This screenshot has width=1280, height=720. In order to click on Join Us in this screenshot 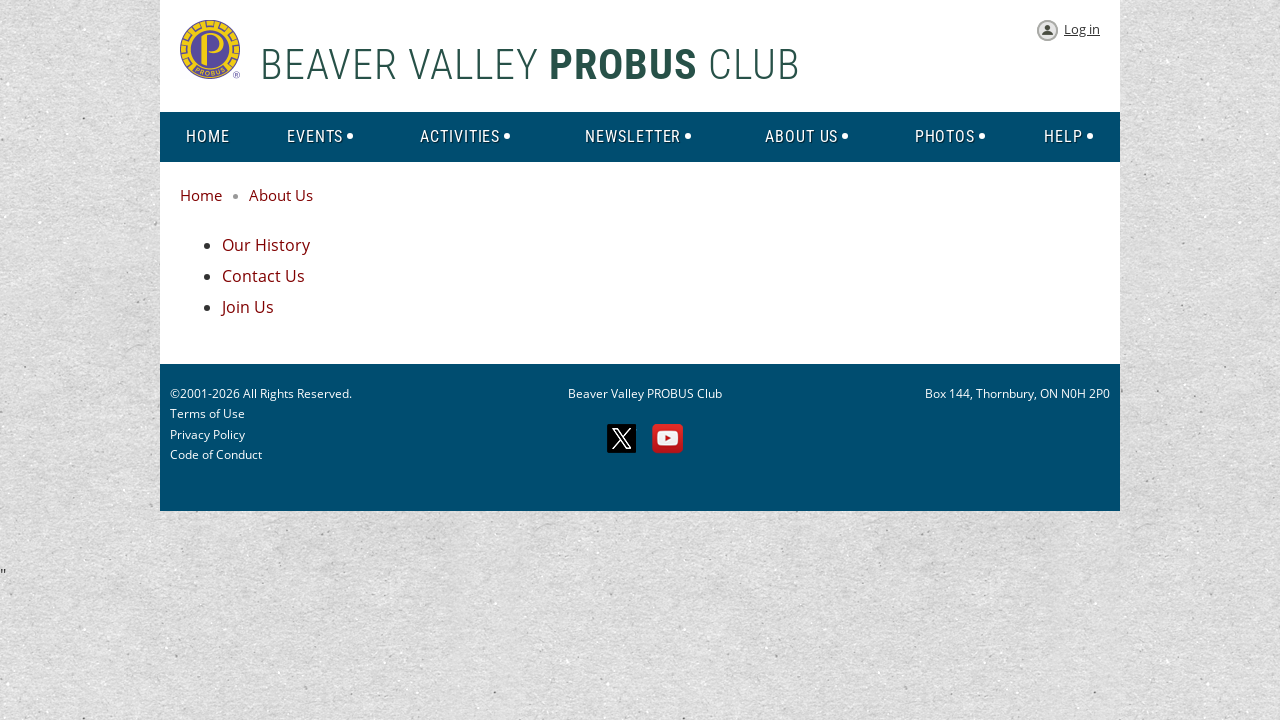, I will do `click(248, 307)`.